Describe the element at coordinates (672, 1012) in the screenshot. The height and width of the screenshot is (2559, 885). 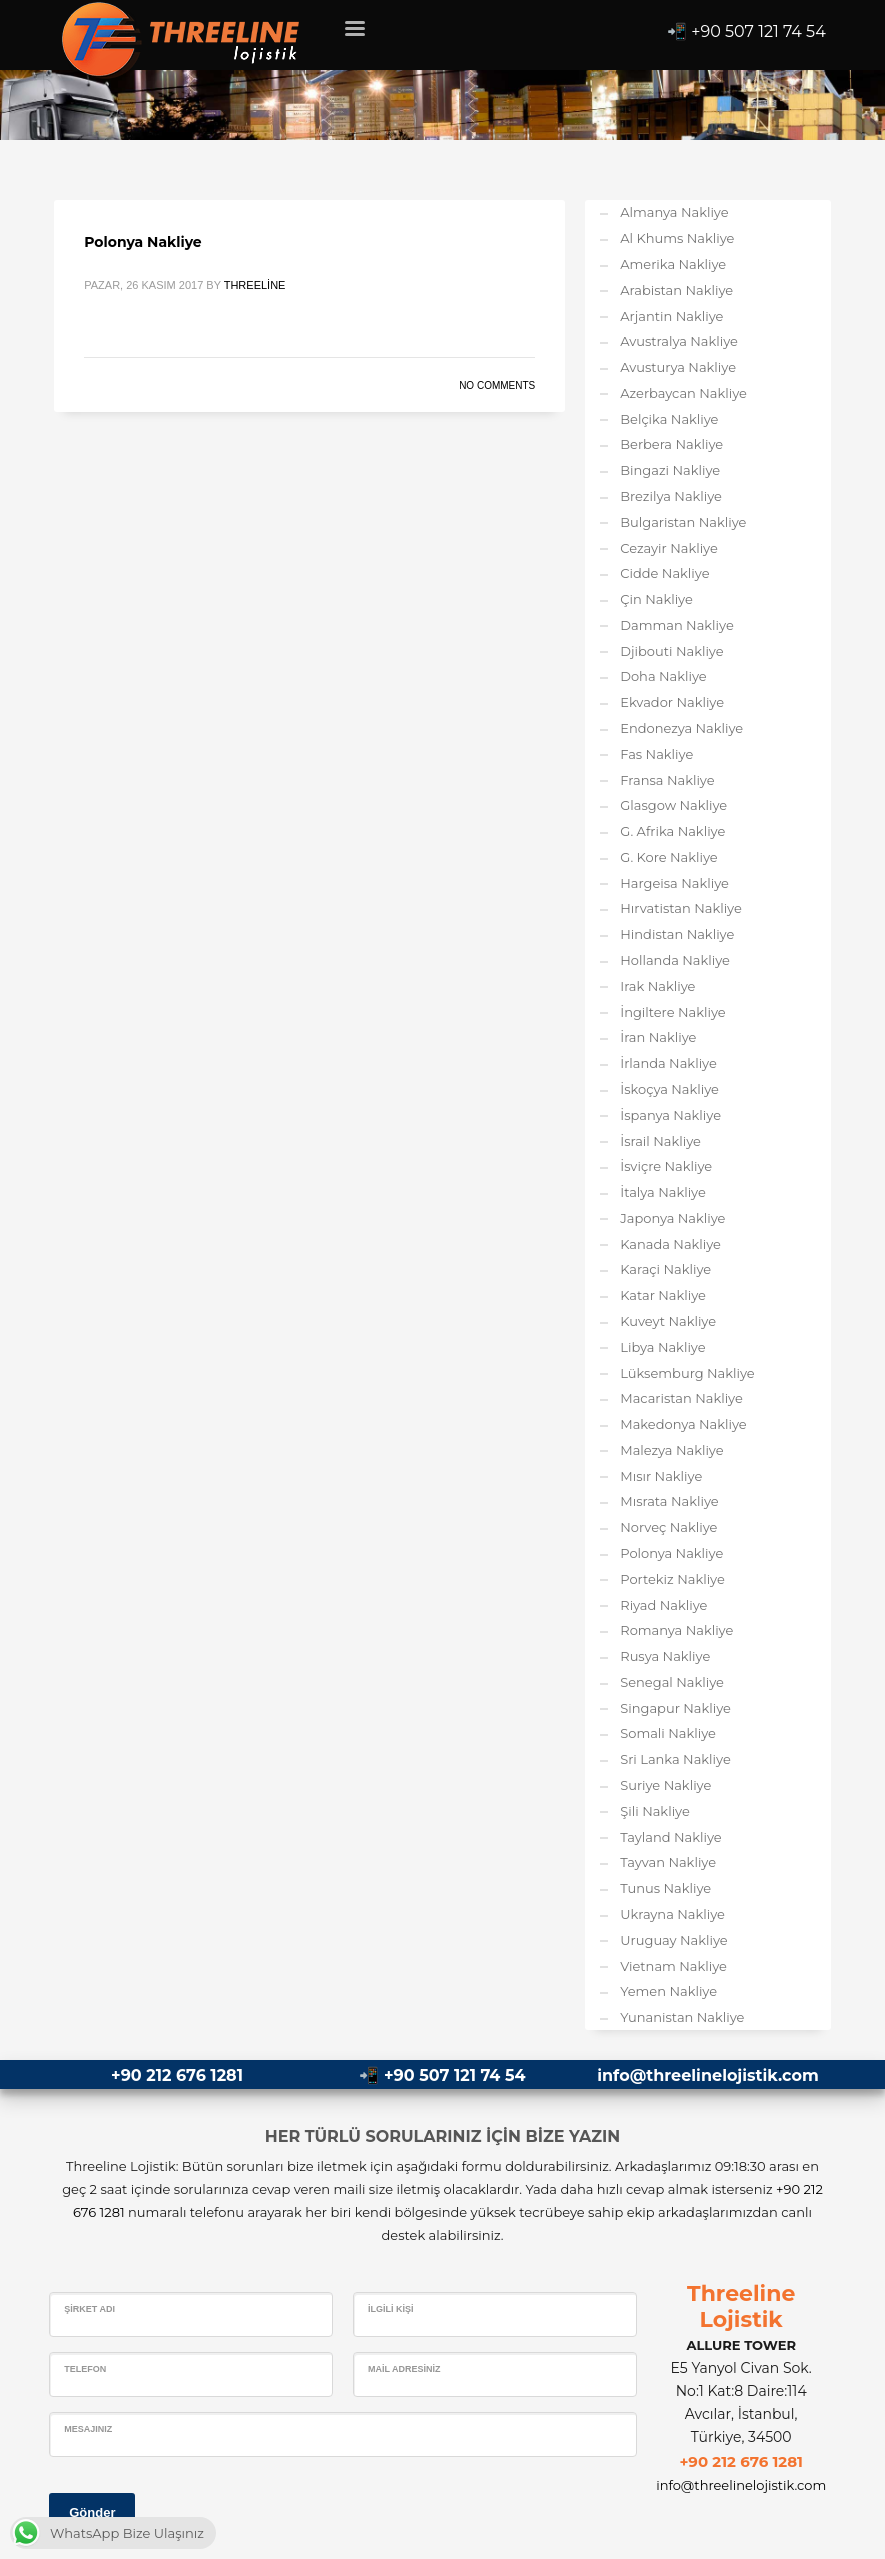
I see `İngiltere Nakliye` at that location.